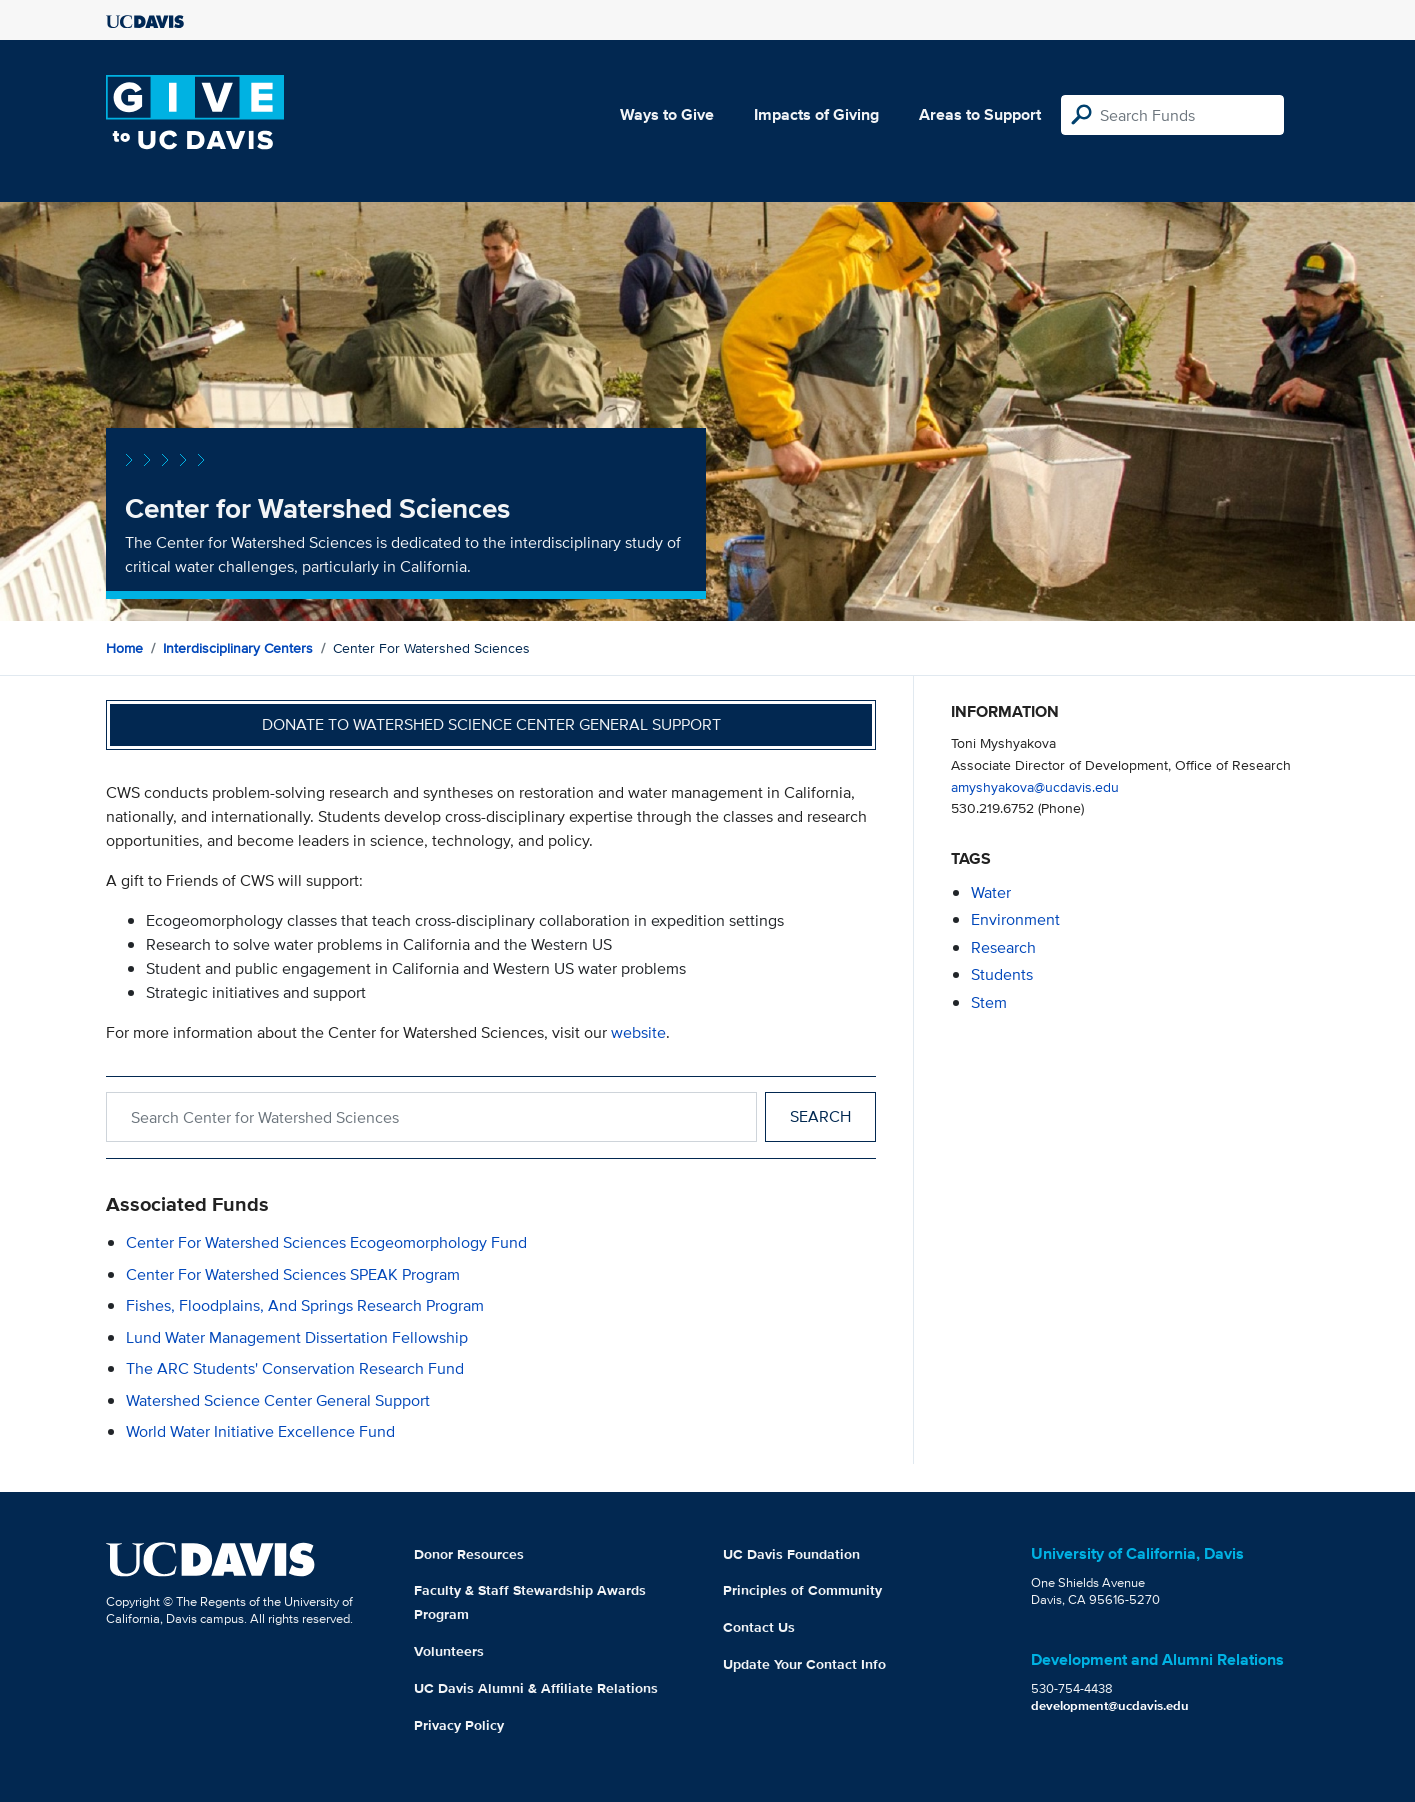  I want to click on water, so click(991, 892).